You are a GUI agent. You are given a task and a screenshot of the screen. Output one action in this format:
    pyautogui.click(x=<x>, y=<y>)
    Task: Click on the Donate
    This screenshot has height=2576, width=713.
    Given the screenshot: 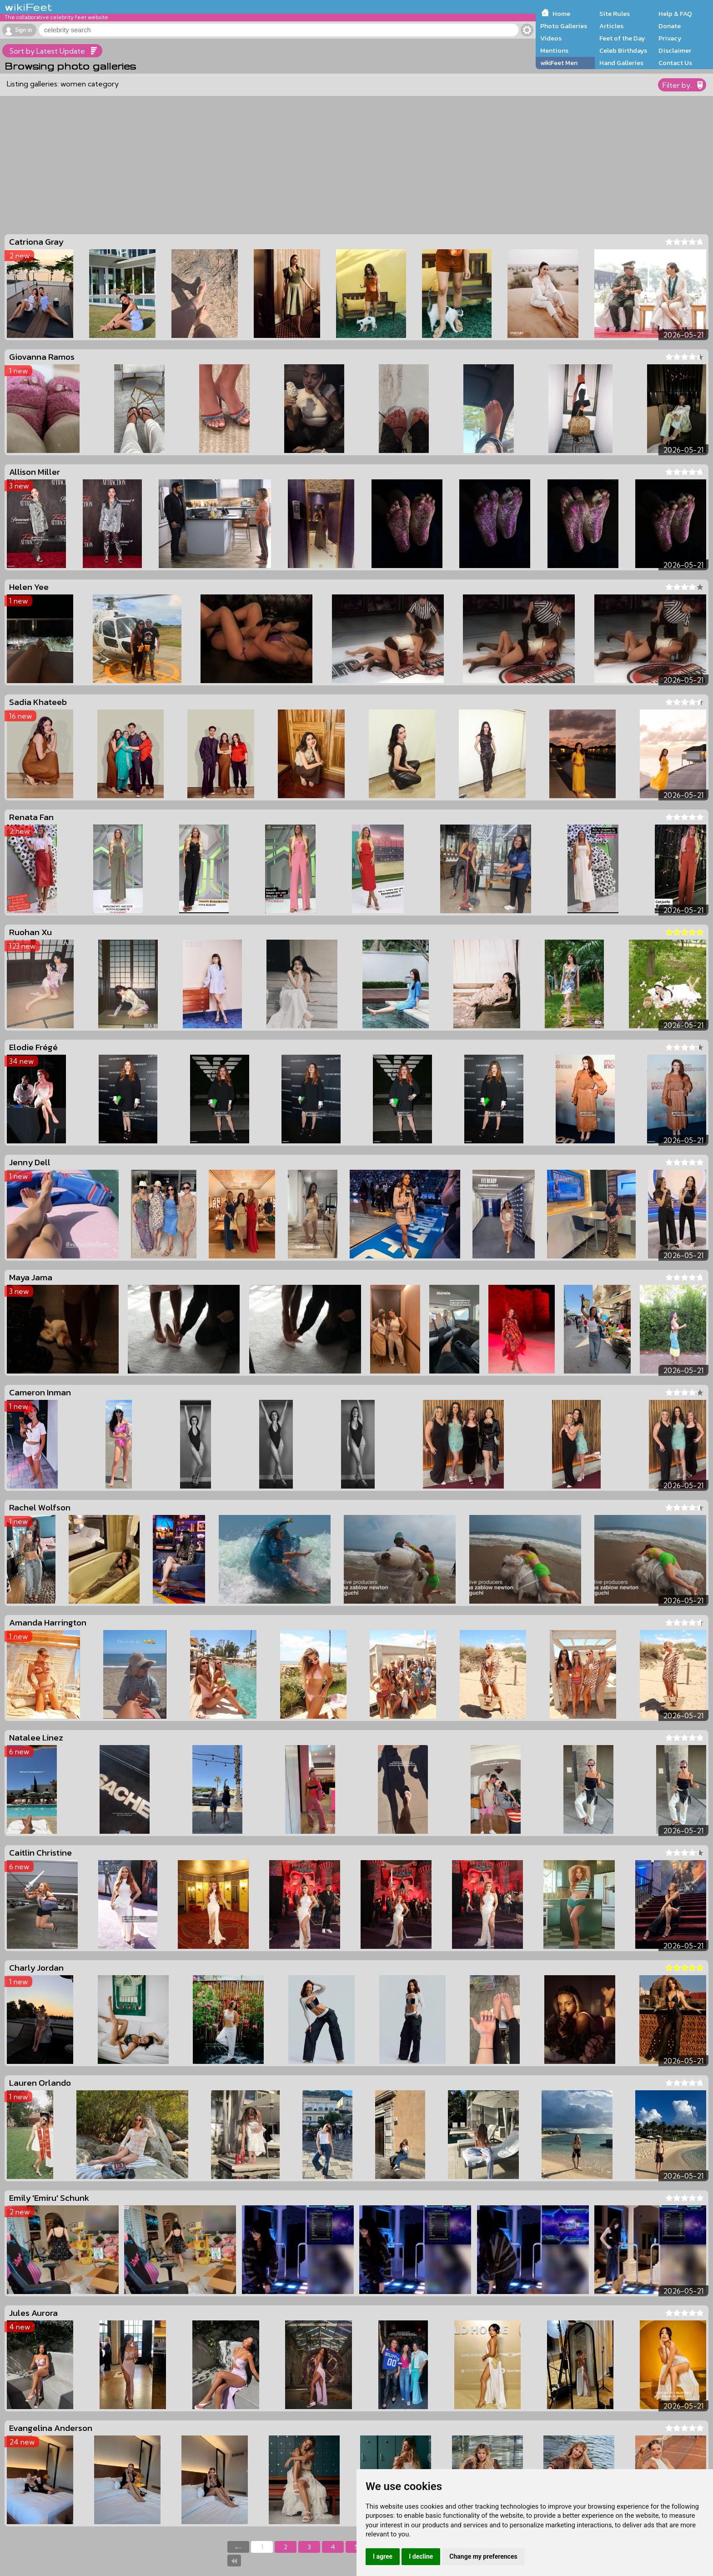 What is the action you would take?
    pyautogui.click(x=669, y=26)
    